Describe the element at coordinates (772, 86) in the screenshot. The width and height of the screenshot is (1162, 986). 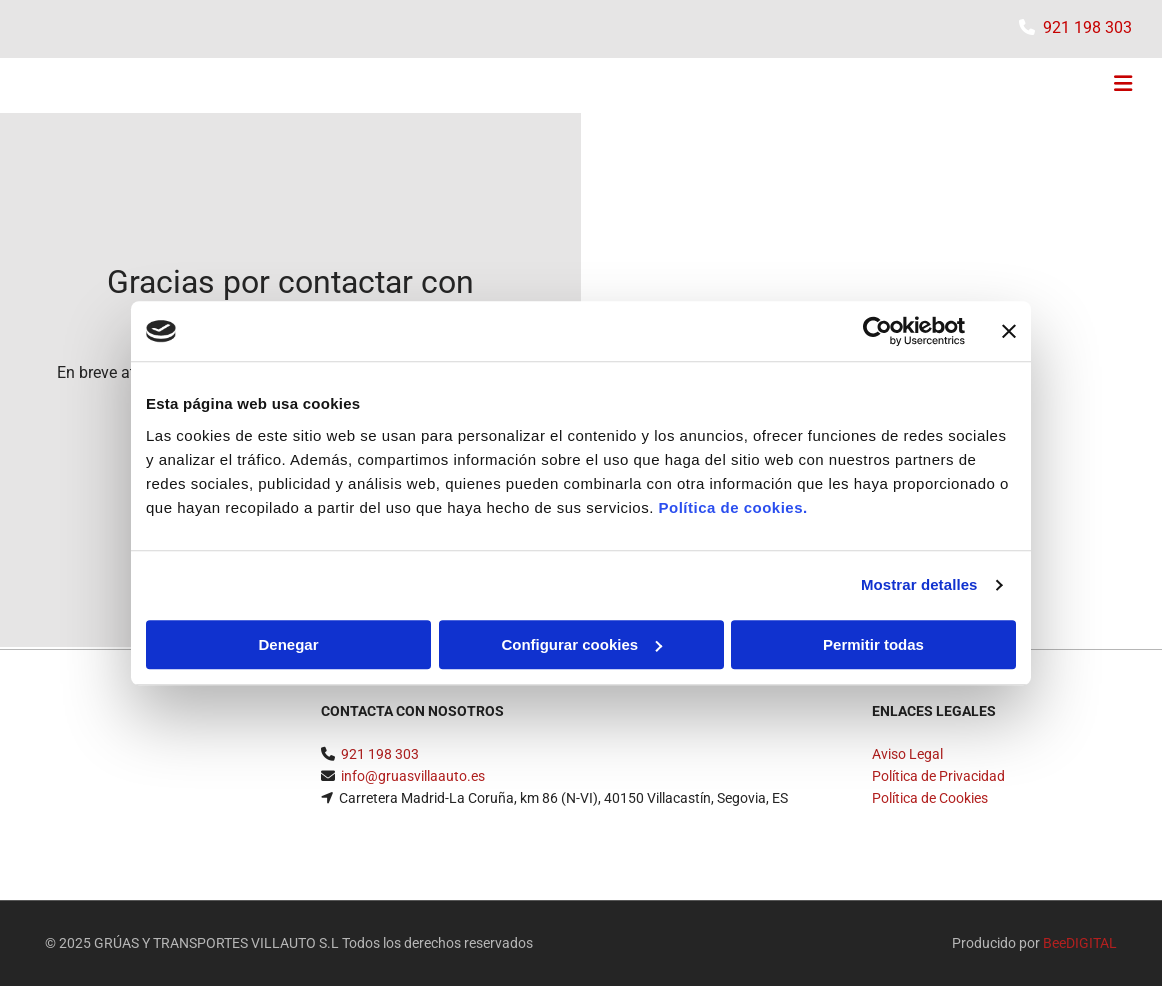
I see `[button]` at that location.